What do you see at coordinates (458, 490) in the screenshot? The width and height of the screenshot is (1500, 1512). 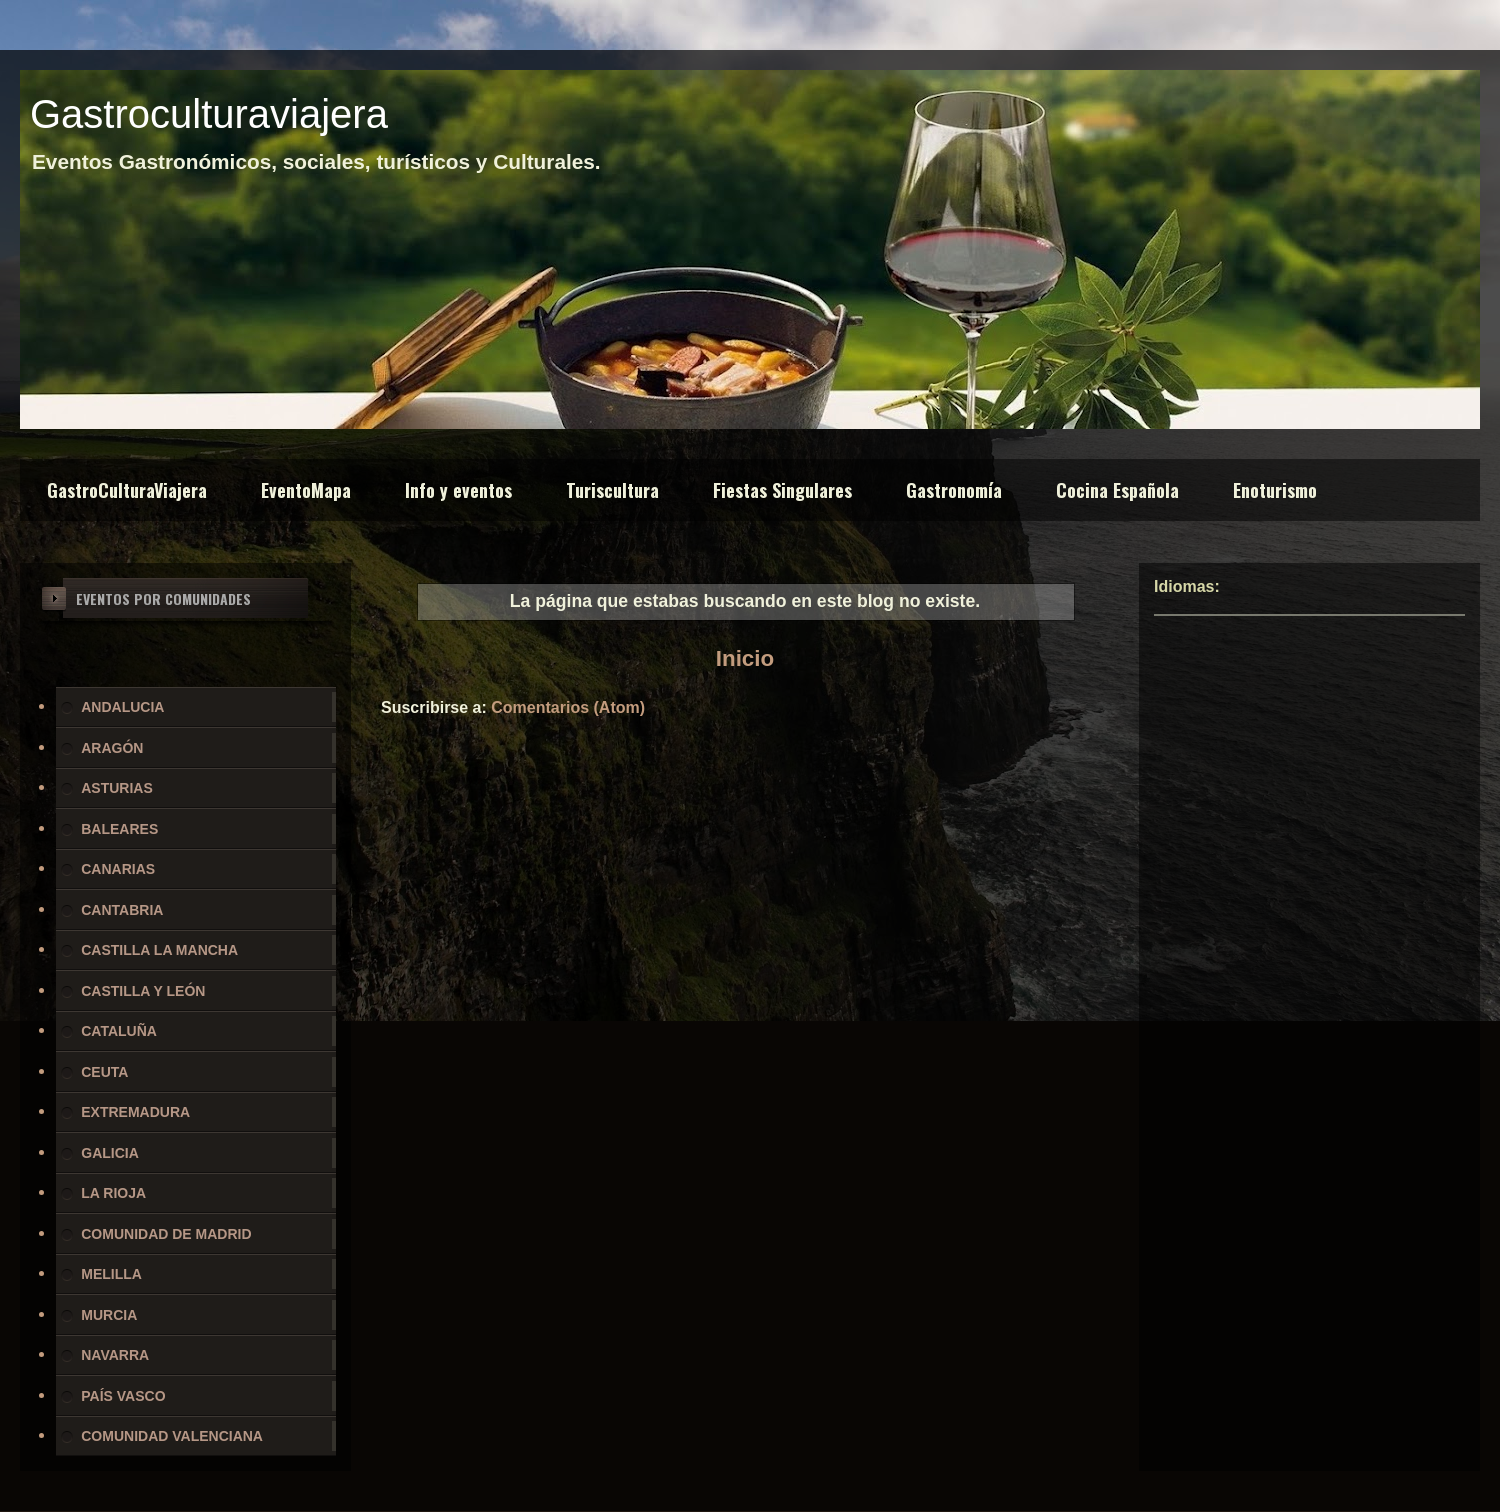 I see `Info y eventos` at bounding box center [458, 490].